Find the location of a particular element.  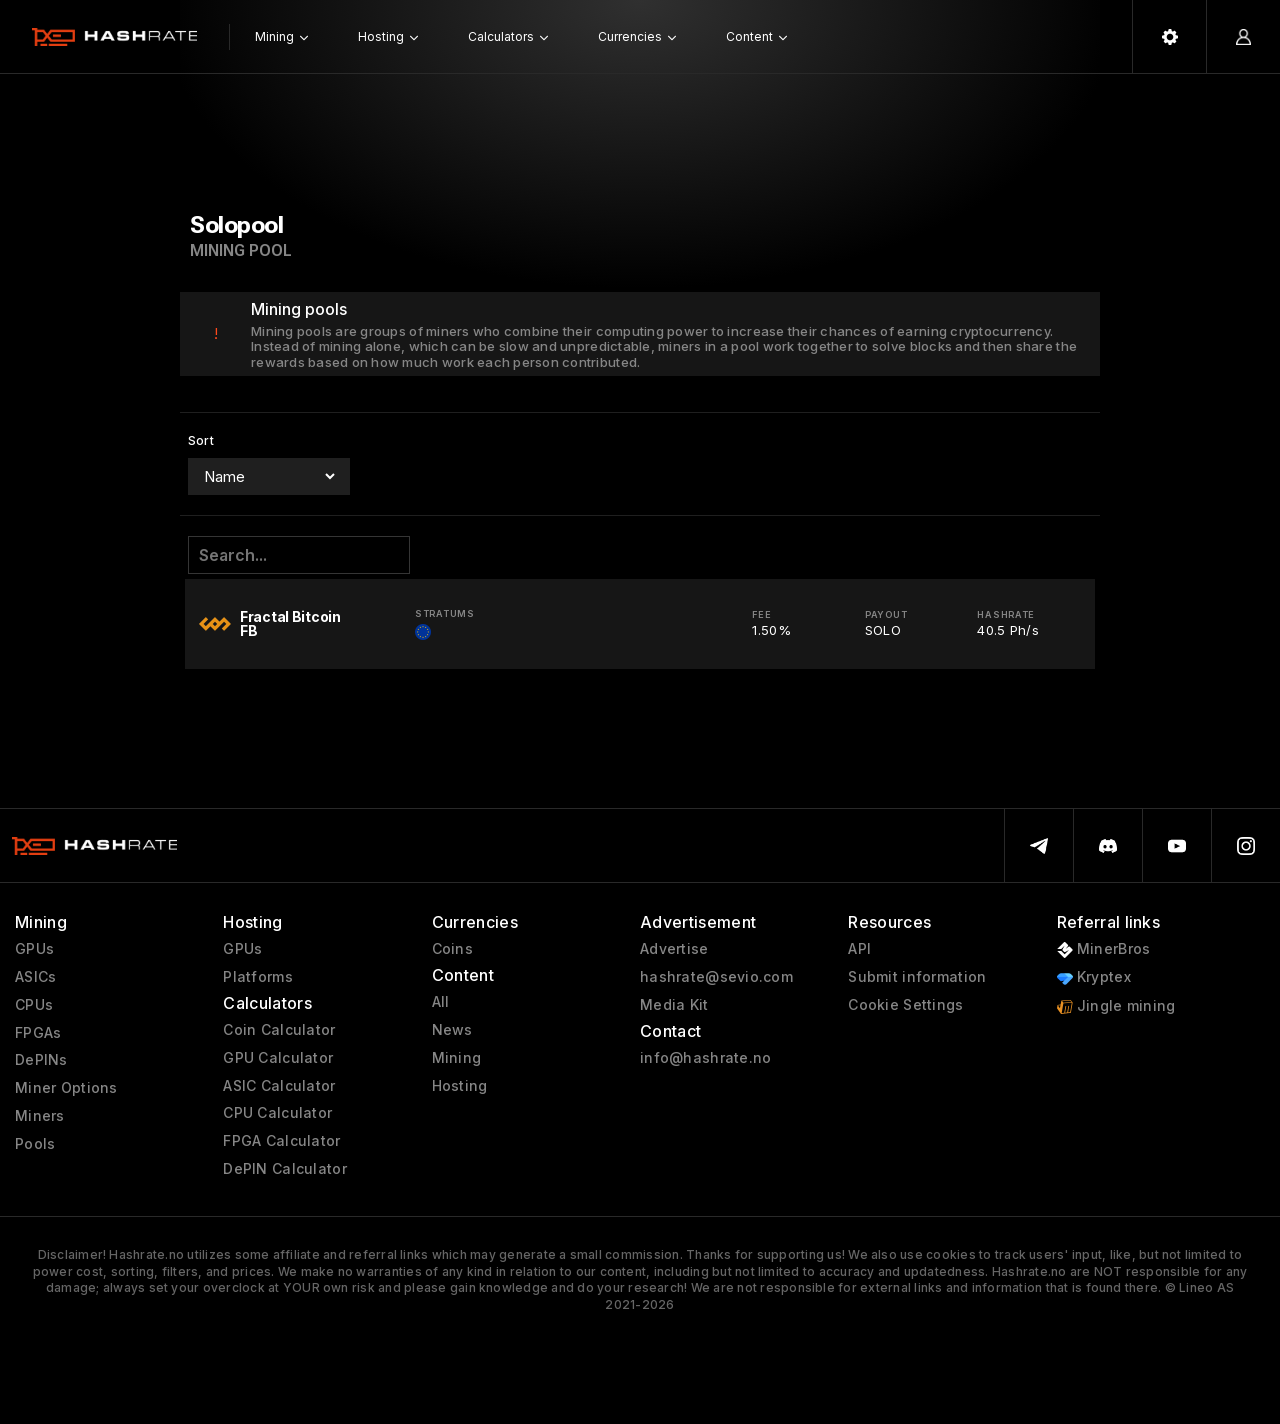

ASIC Calculator is located at coordinates (279, 1086).